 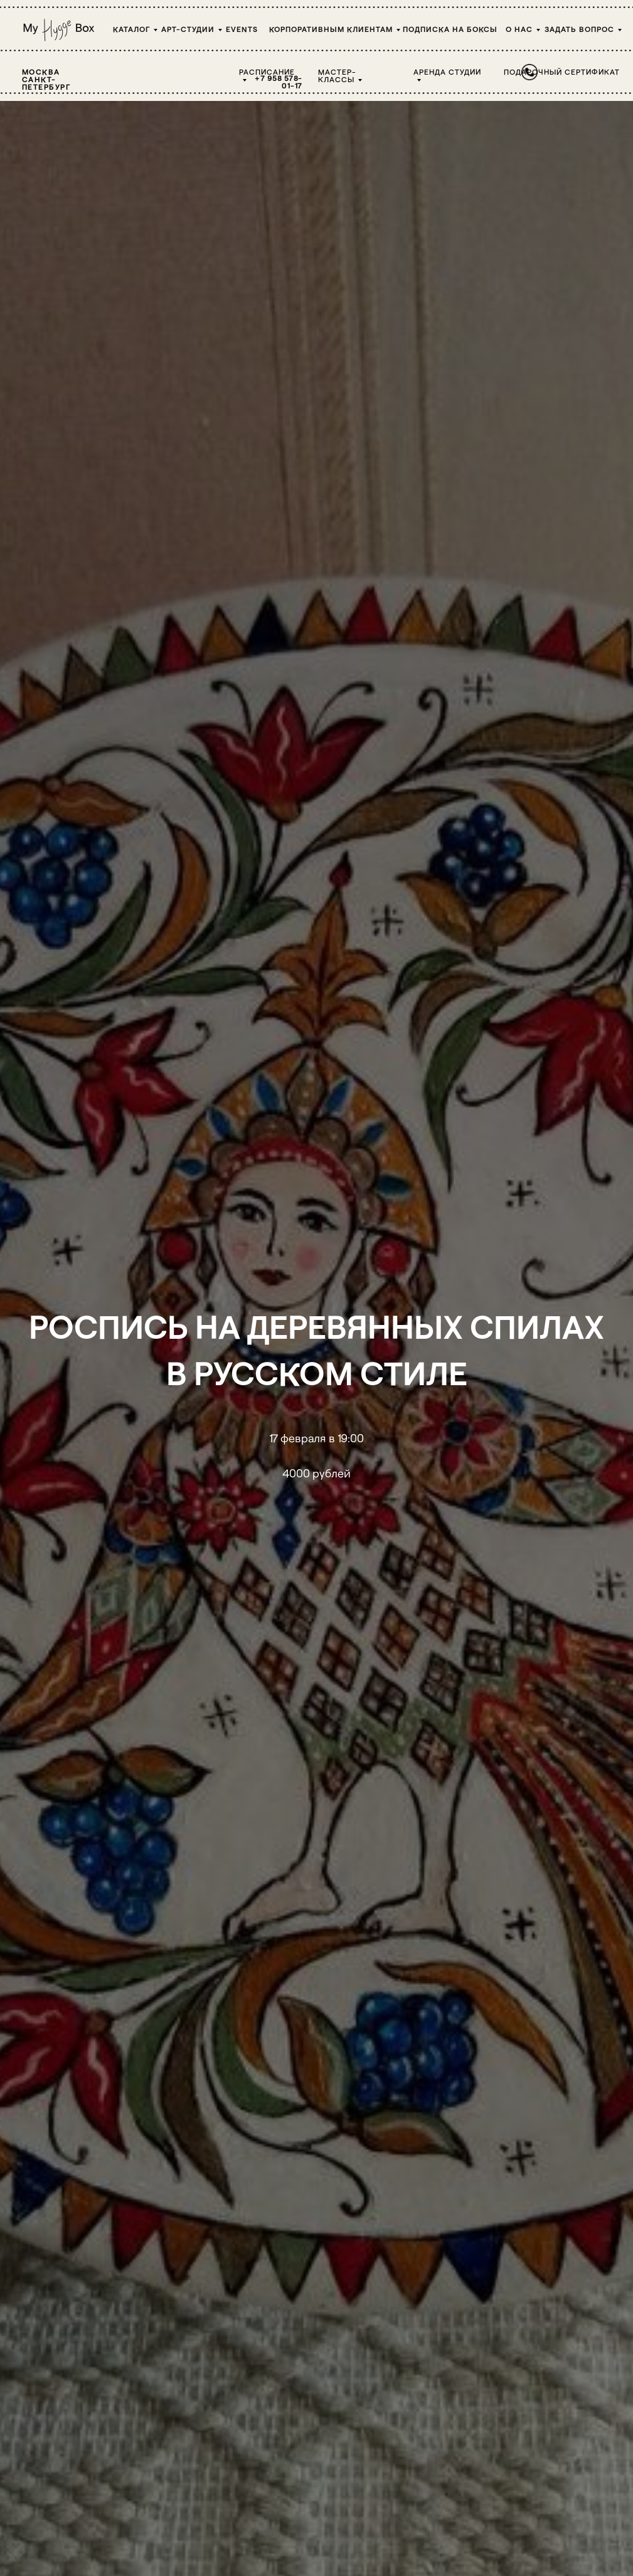 I want to click on О НАС, so click(x=519, y=28).